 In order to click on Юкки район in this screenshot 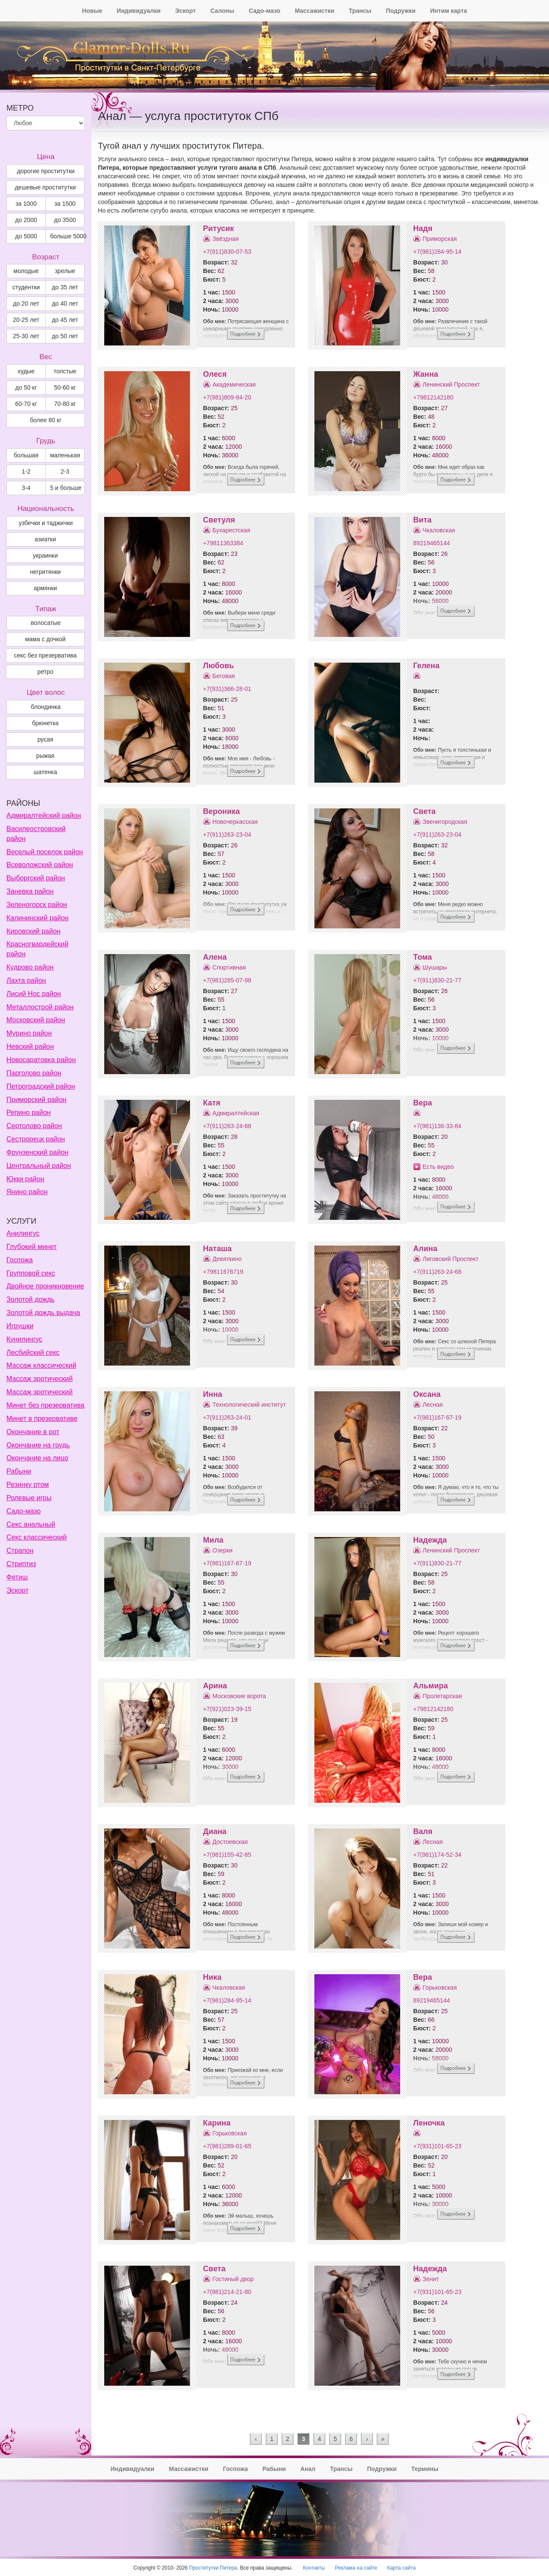, I will do `click(25, 1179)`.